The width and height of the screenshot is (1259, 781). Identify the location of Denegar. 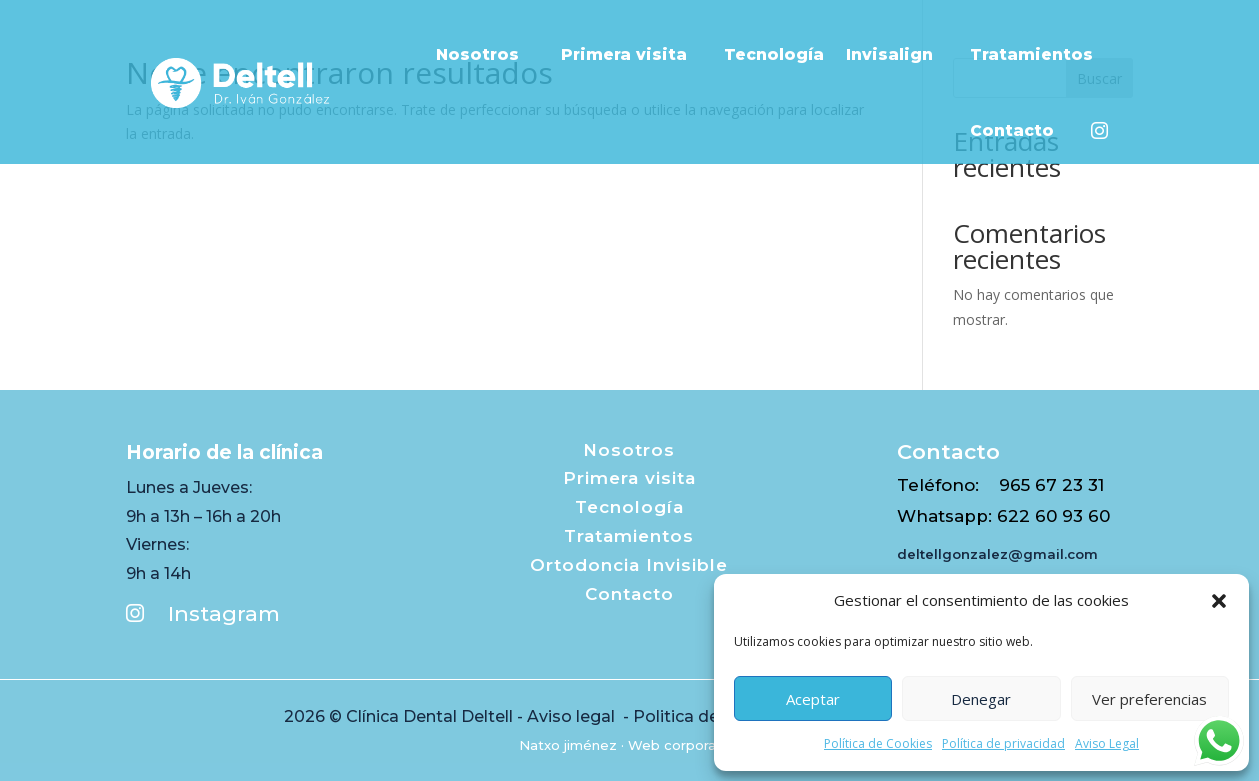
(981, 699).